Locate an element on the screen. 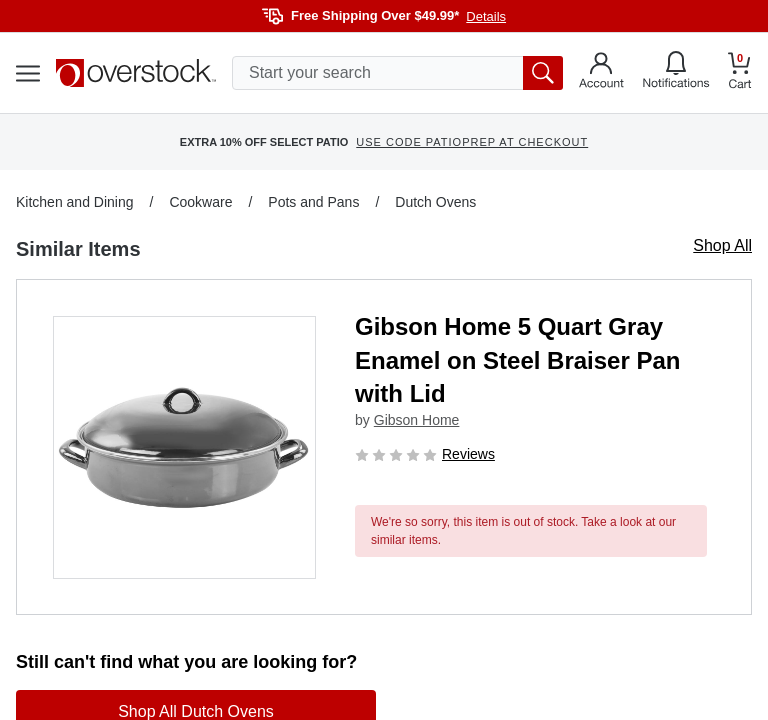  Details is located at coordinates (486, 16).